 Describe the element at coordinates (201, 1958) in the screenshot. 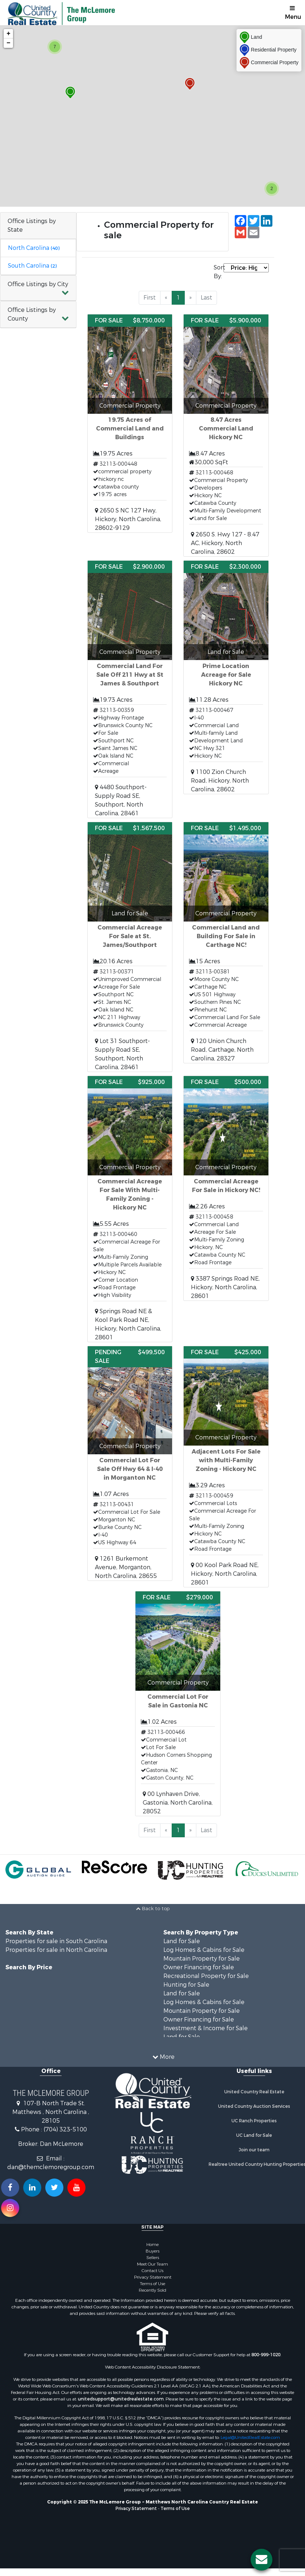

I see `Mountain Property for Sale` at that location.